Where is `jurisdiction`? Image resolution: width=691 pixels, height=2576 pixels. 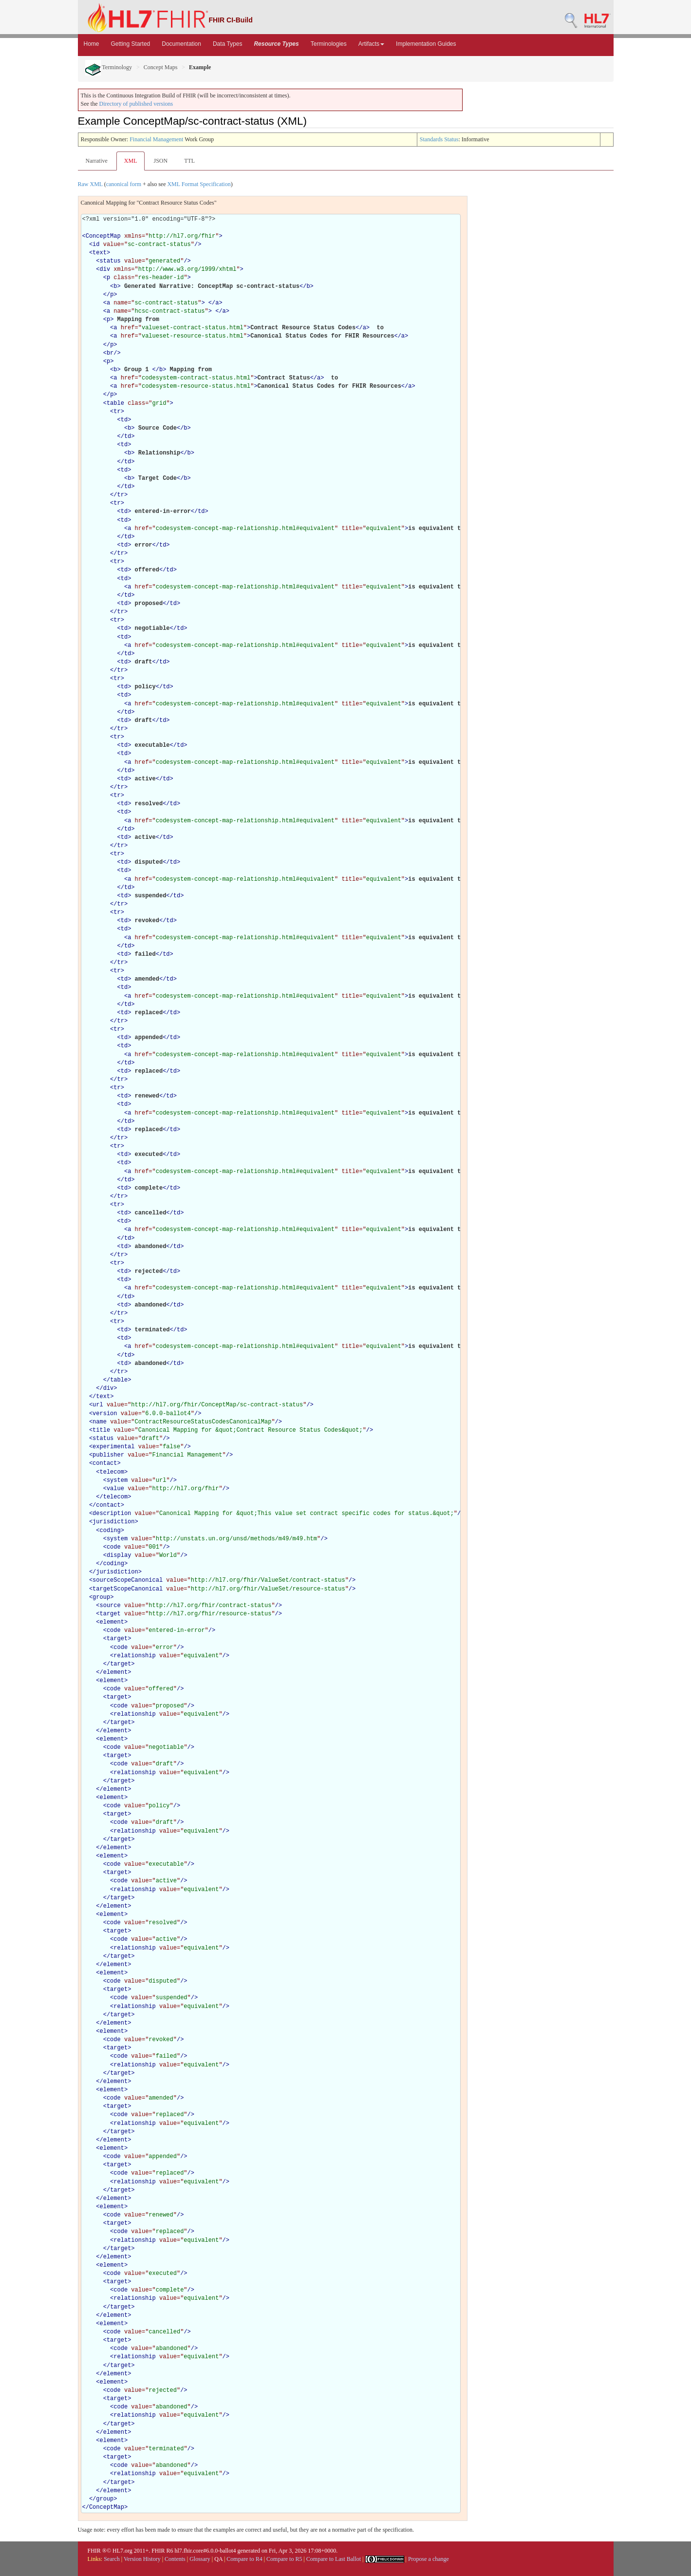 jurisdiction is located at coordinates (113, 1521).